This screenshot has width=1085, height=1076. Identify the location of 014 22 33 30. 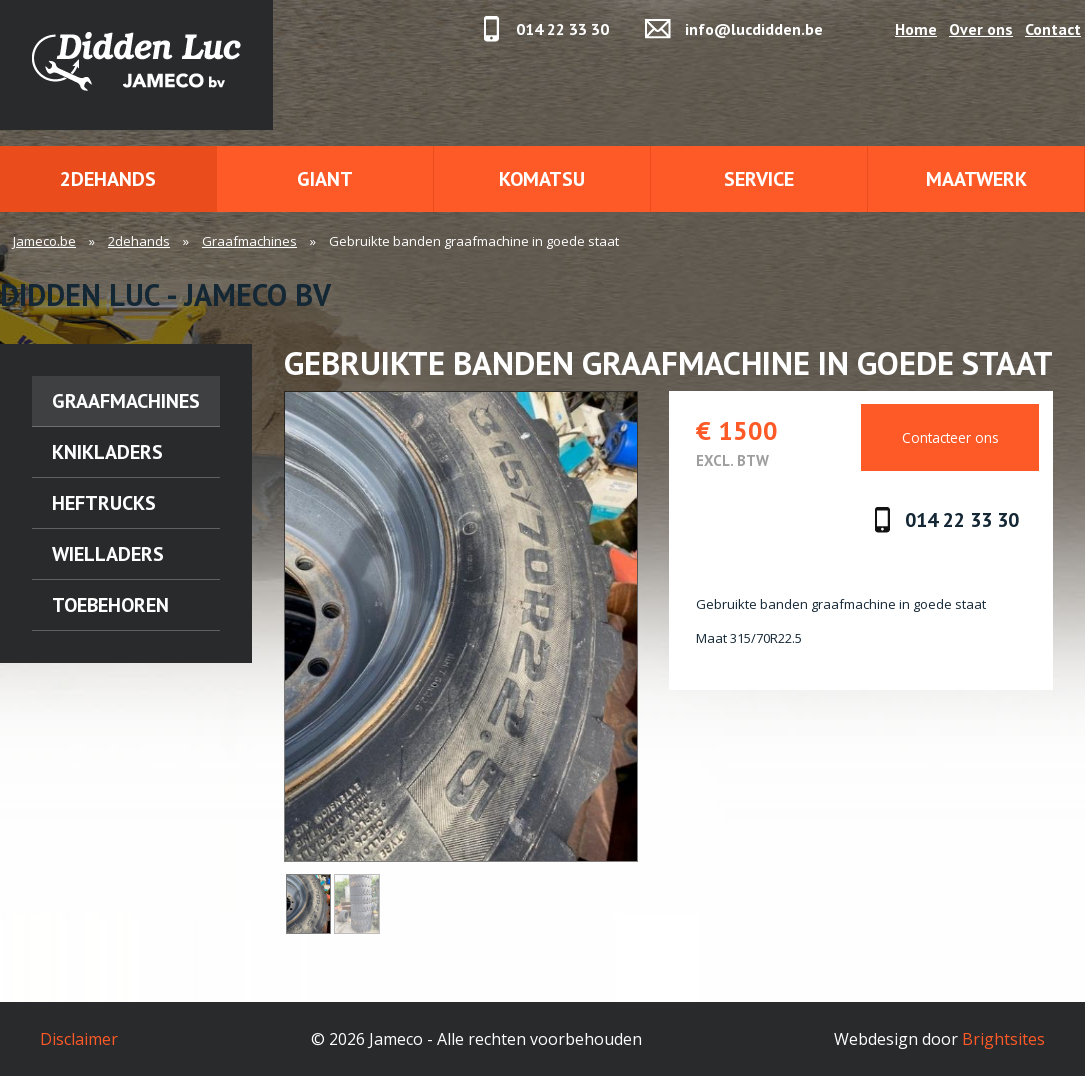
(562, 29).